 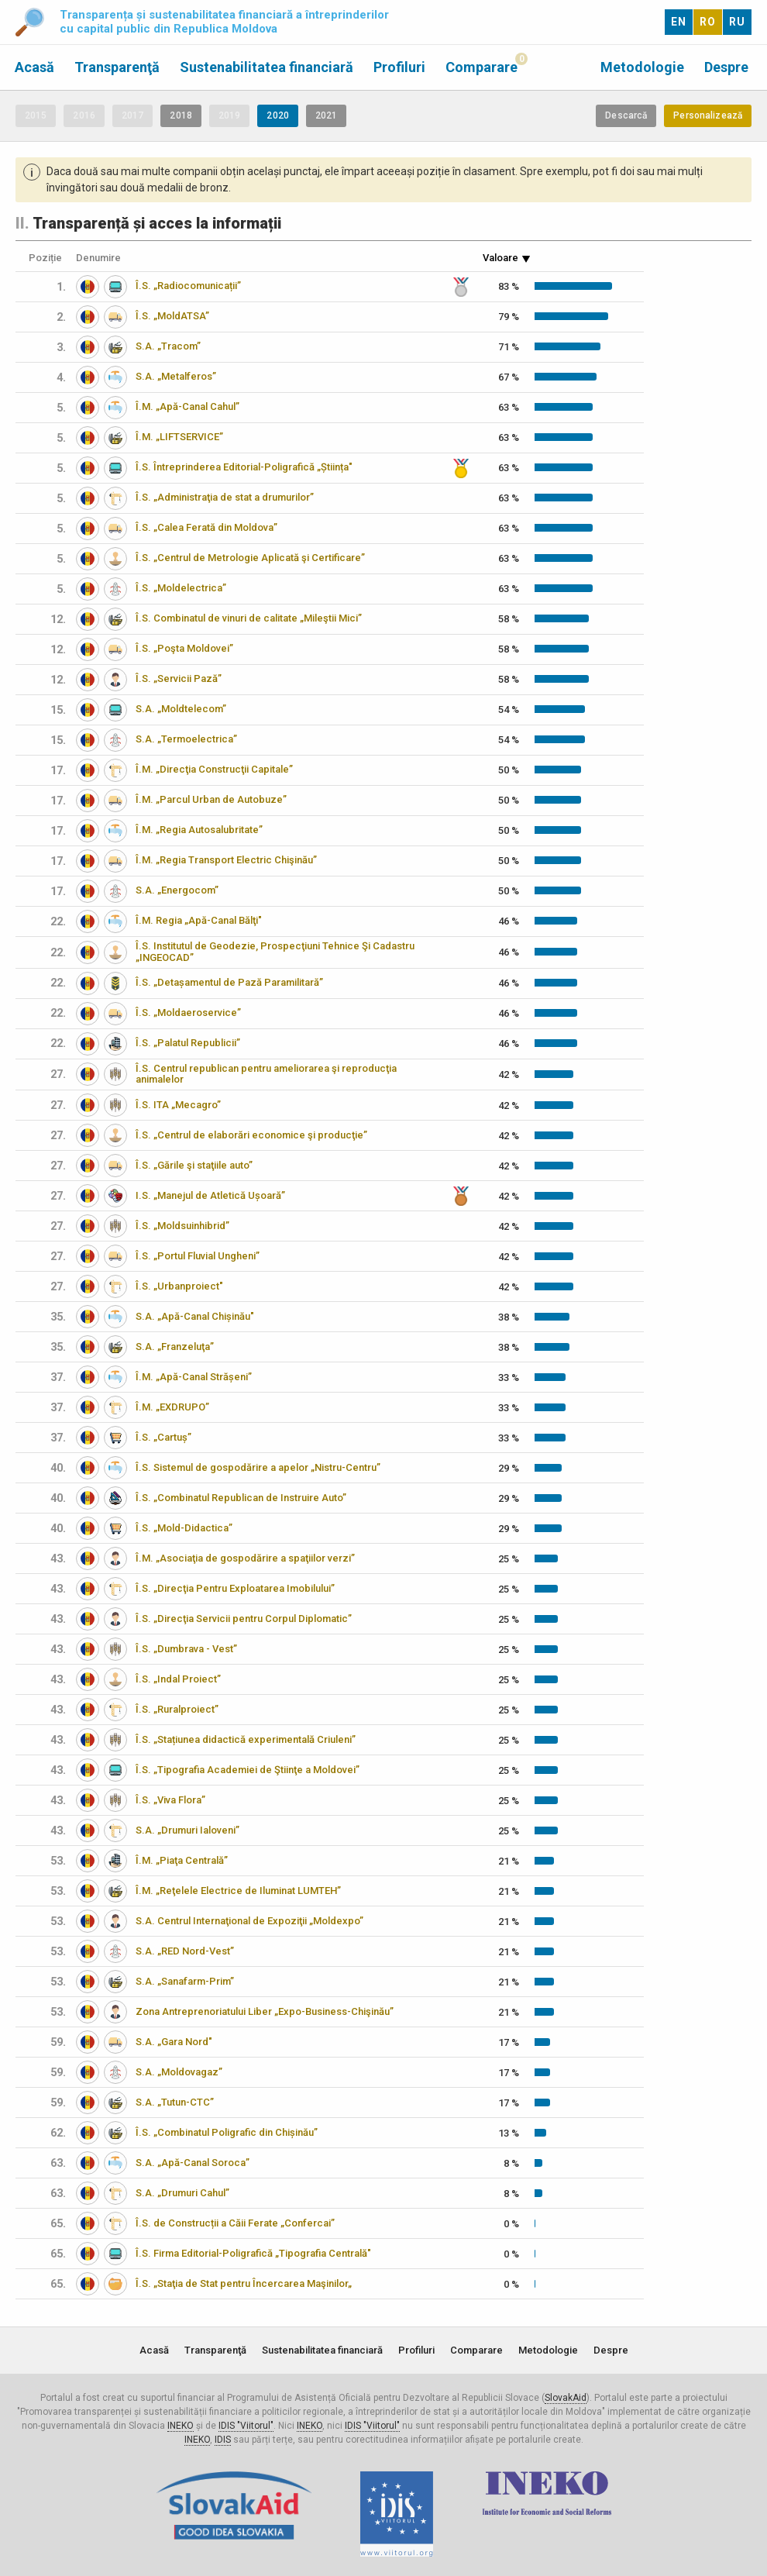 What do you see at coordinates (565, 2397) in the screenshot?
I see `SlovakAid` at bounding box center [565, 2397].